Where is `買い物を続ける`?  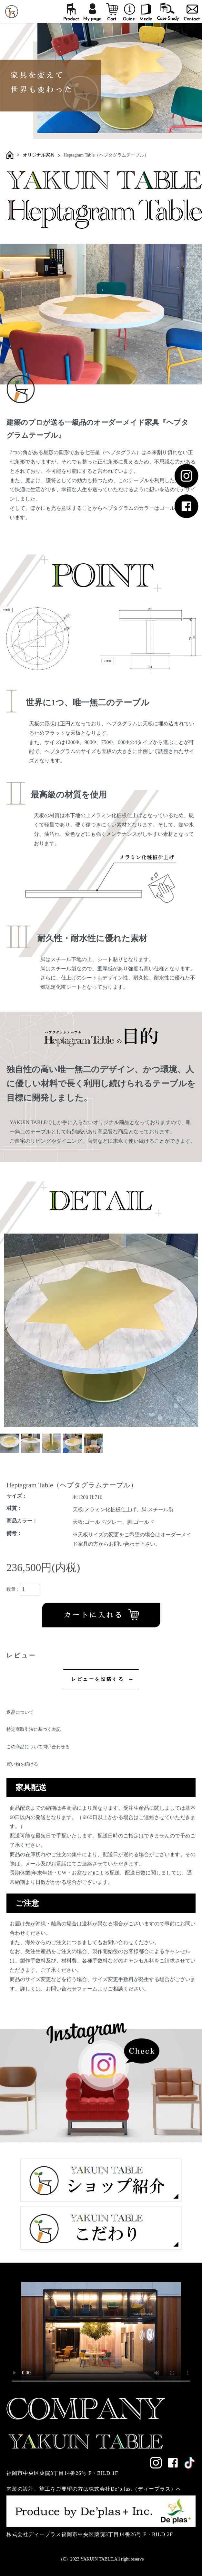
買い物を続ける is located at coordinates (22, 1764).